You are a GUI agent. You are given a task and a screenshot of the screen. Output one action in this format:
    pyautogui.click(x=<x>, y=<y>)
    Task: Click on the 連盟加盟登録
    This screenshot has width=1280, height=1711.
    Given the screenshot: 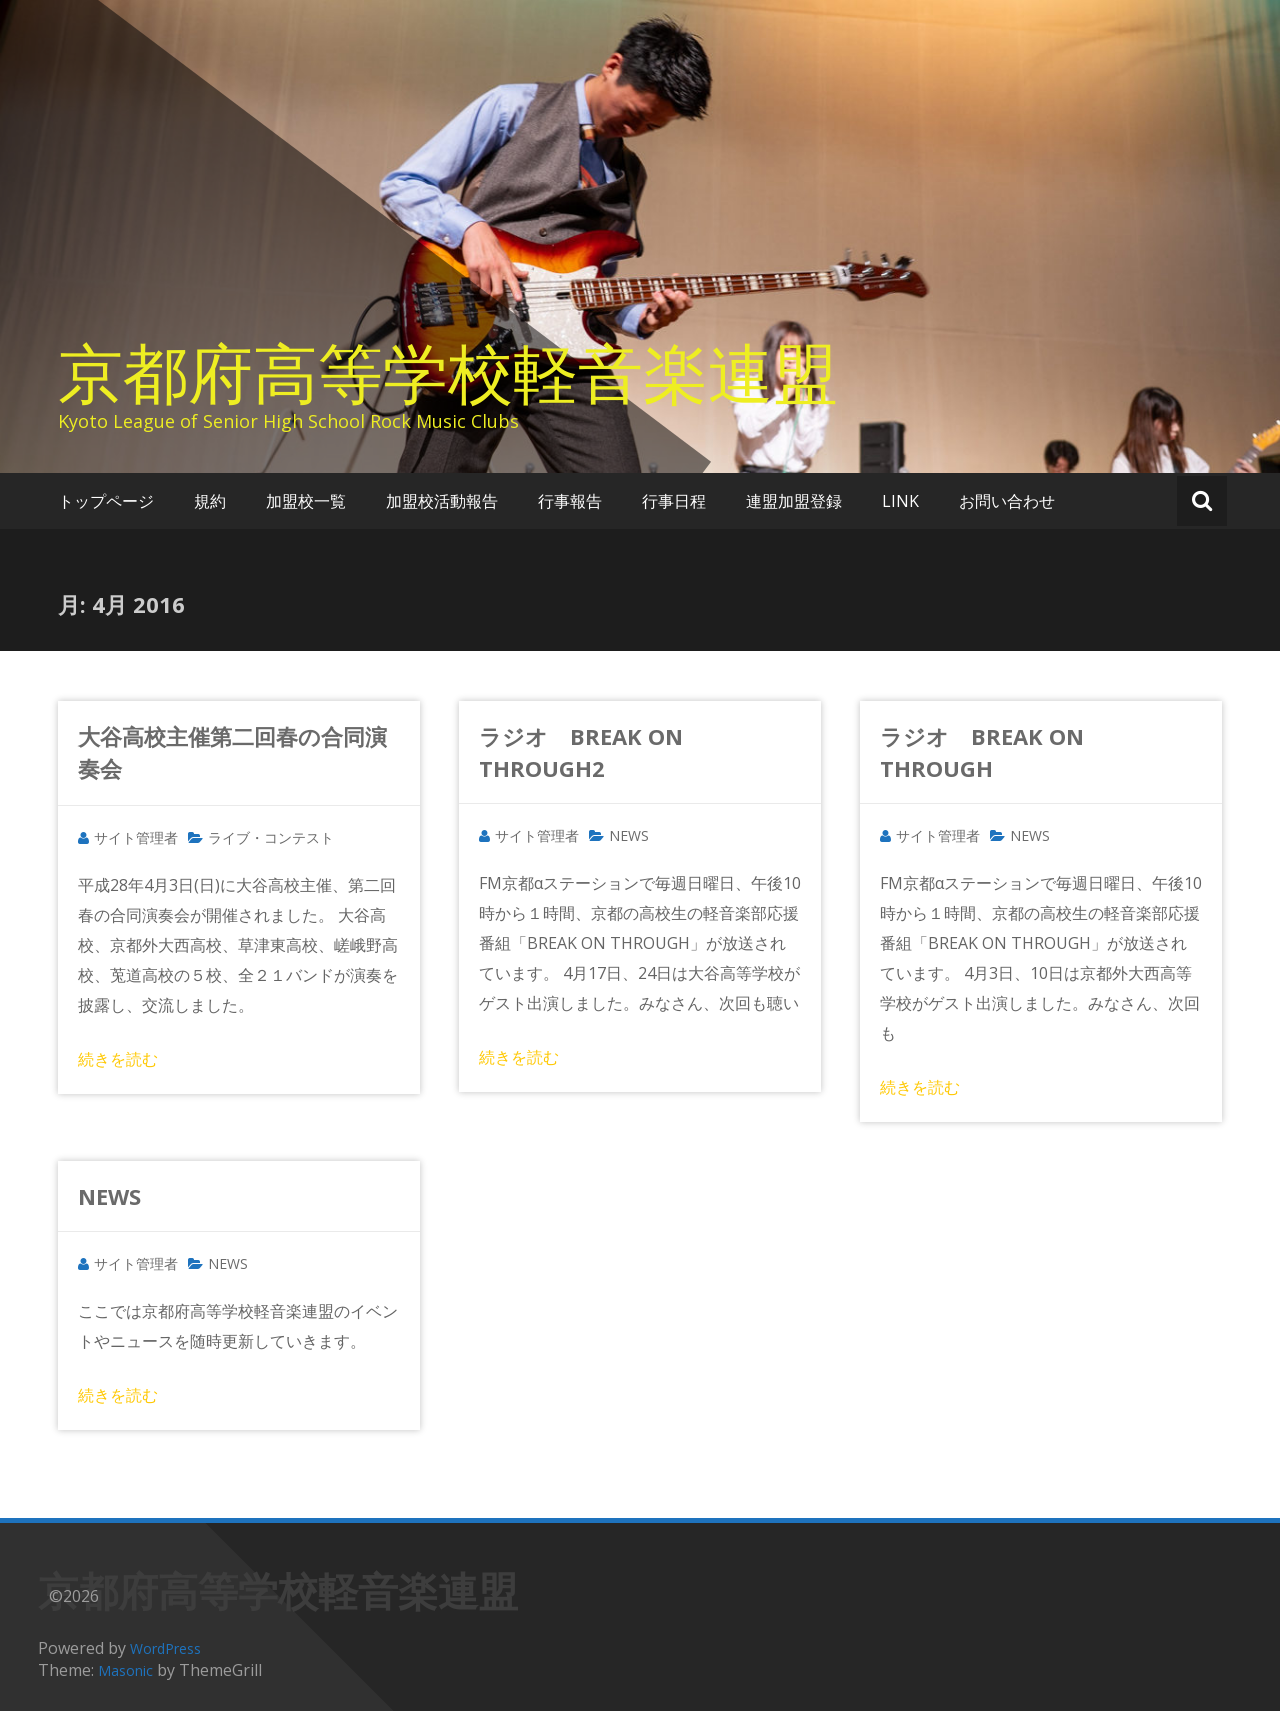 What is the action you would take?
    pyautogui.click(x=794, y=501)
    